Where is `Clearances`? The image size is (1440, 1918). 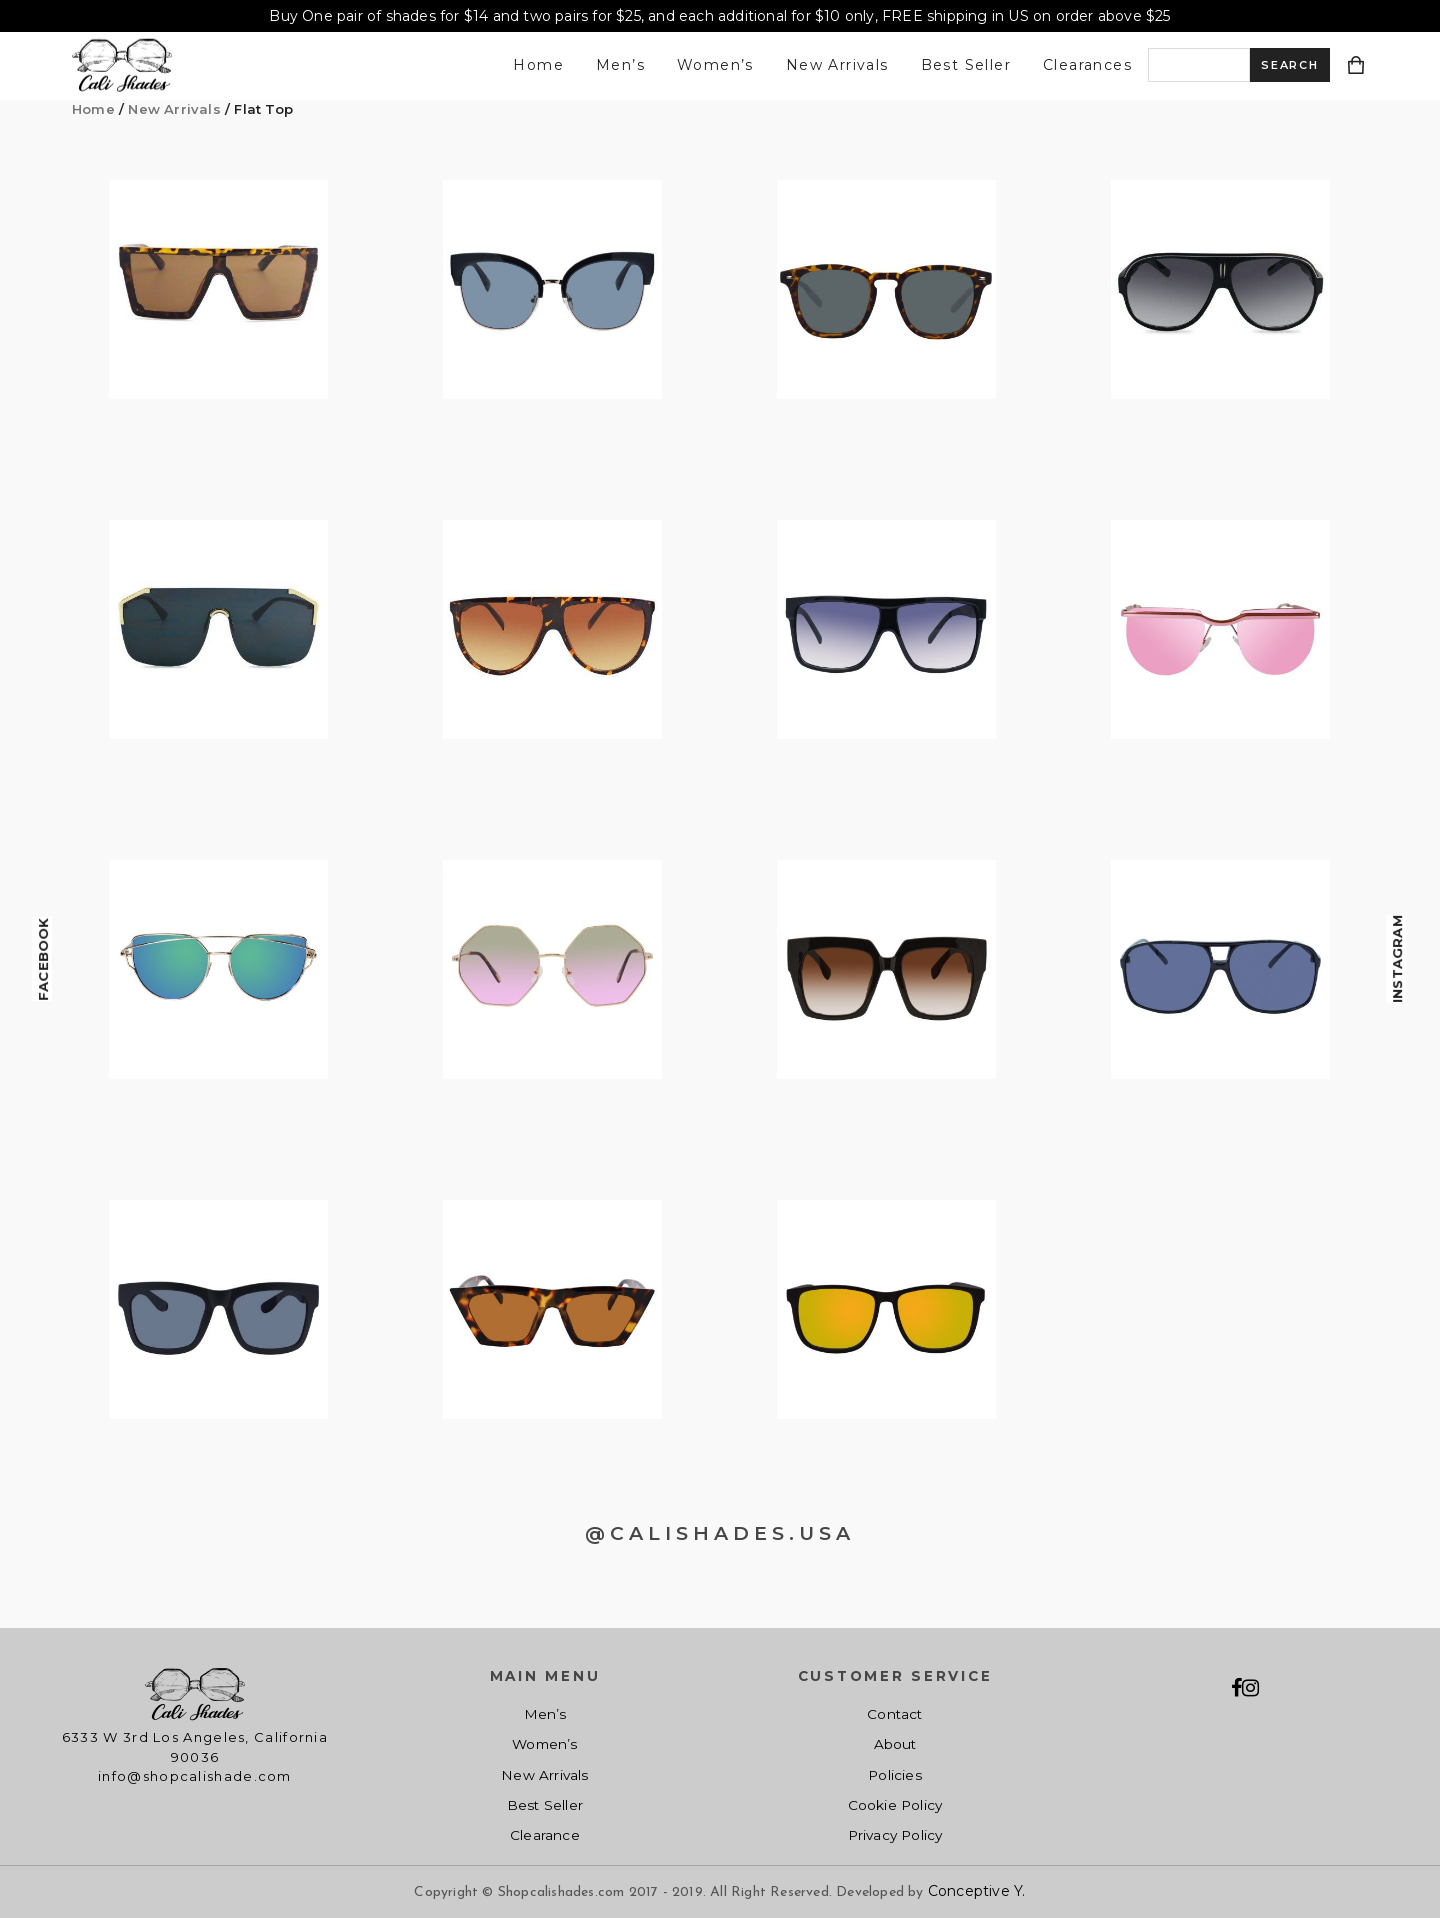 Clearances is located at coordinates (1087, 65).